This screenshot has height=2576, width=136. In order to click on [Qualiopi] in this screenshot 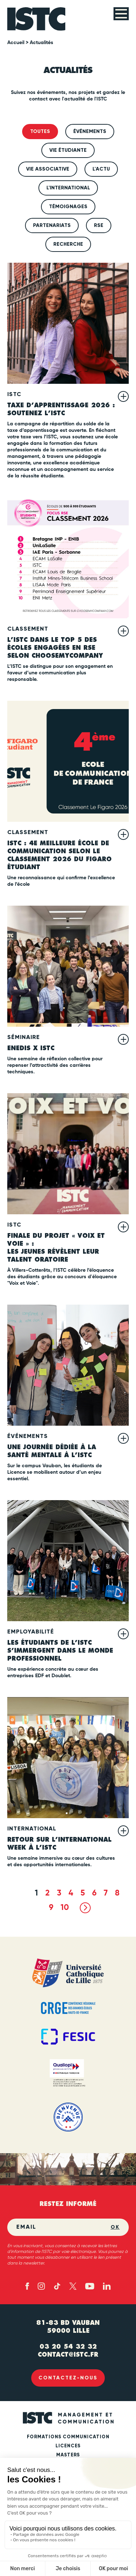, I will do `click(68, 2073)`.